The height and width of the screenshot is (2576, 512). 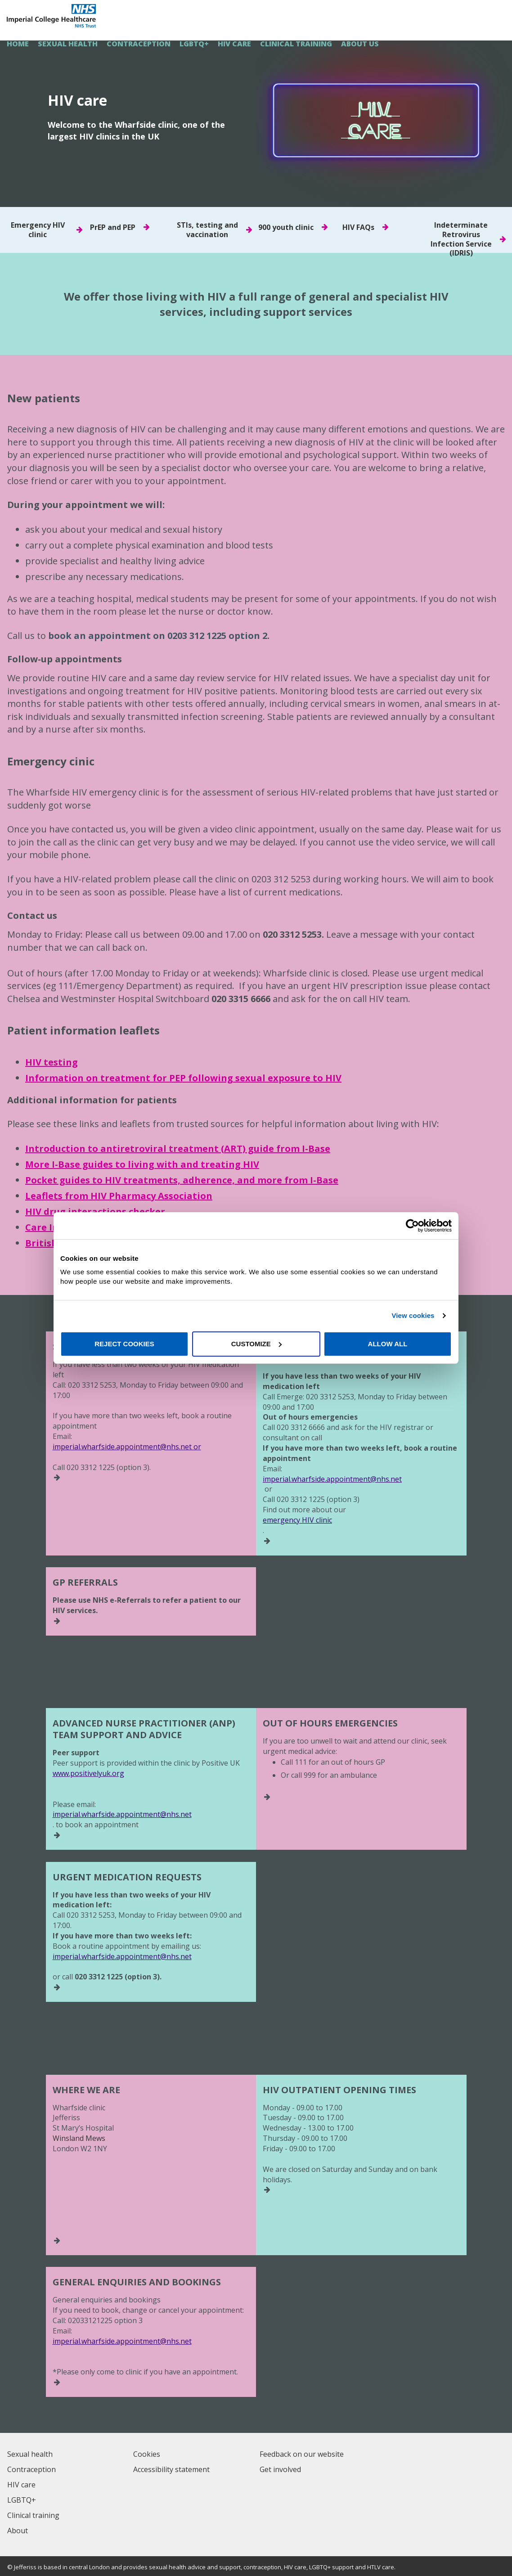 I want to click on [Cookiebot by Usercentrics - opens in a new window], so click(x=412, y=1225).